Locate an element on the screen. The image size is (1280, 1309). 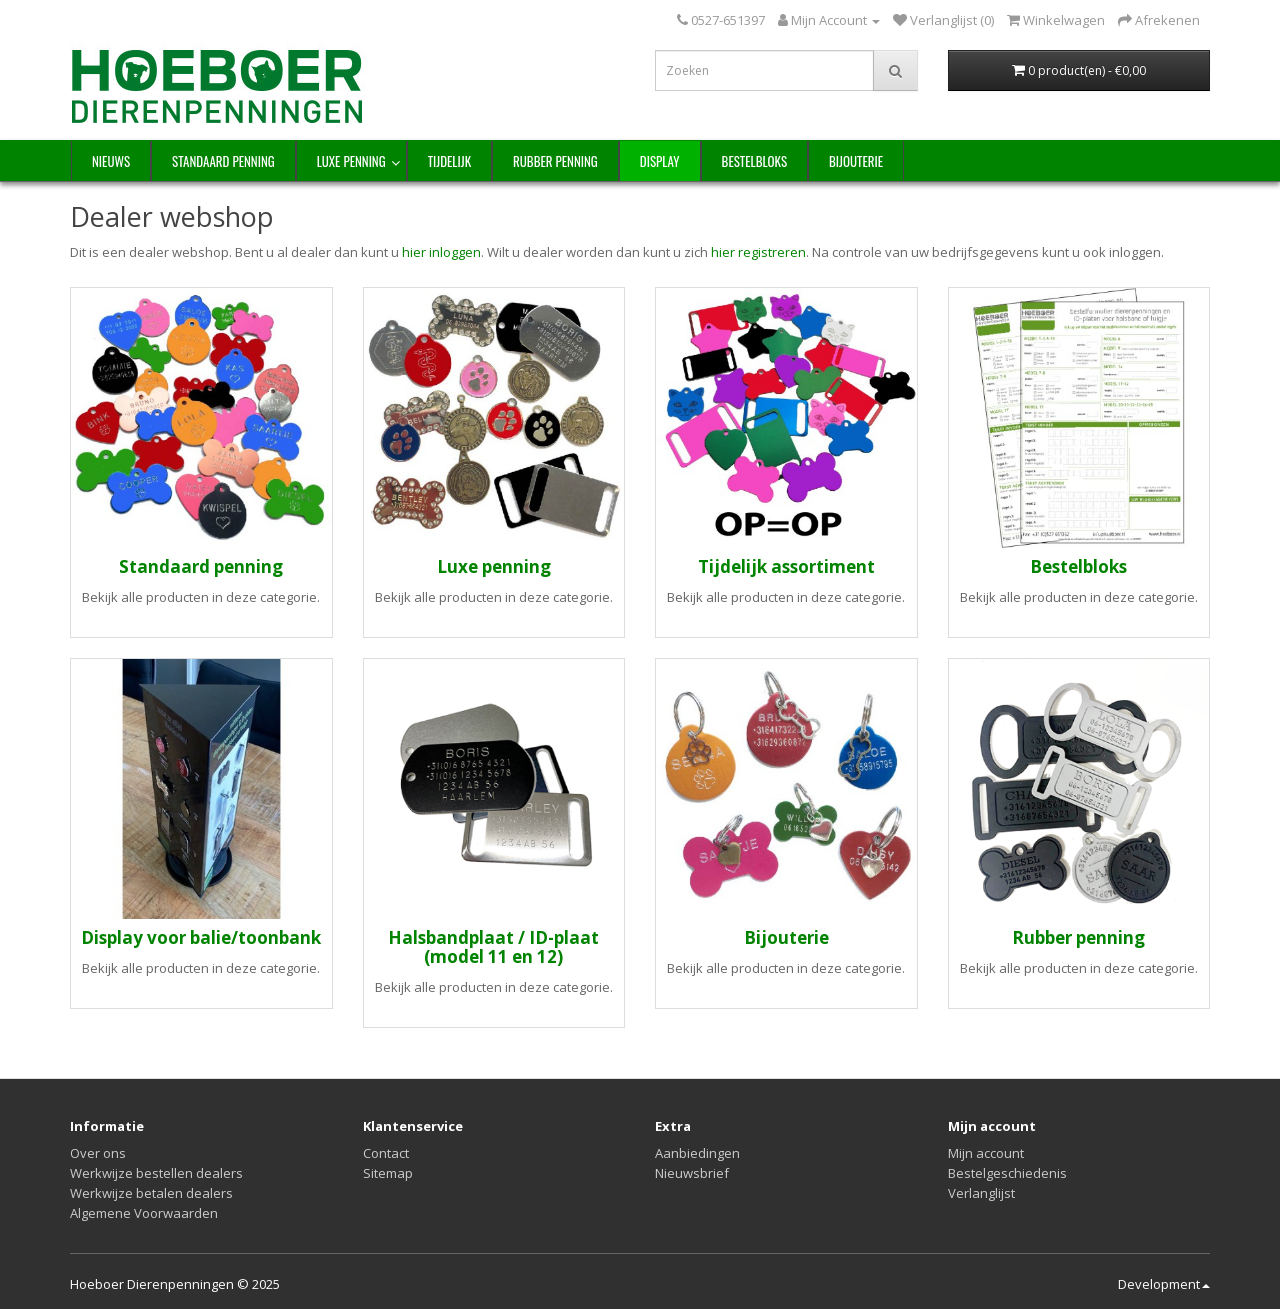
Development is located at coordinates (1164, 1284).